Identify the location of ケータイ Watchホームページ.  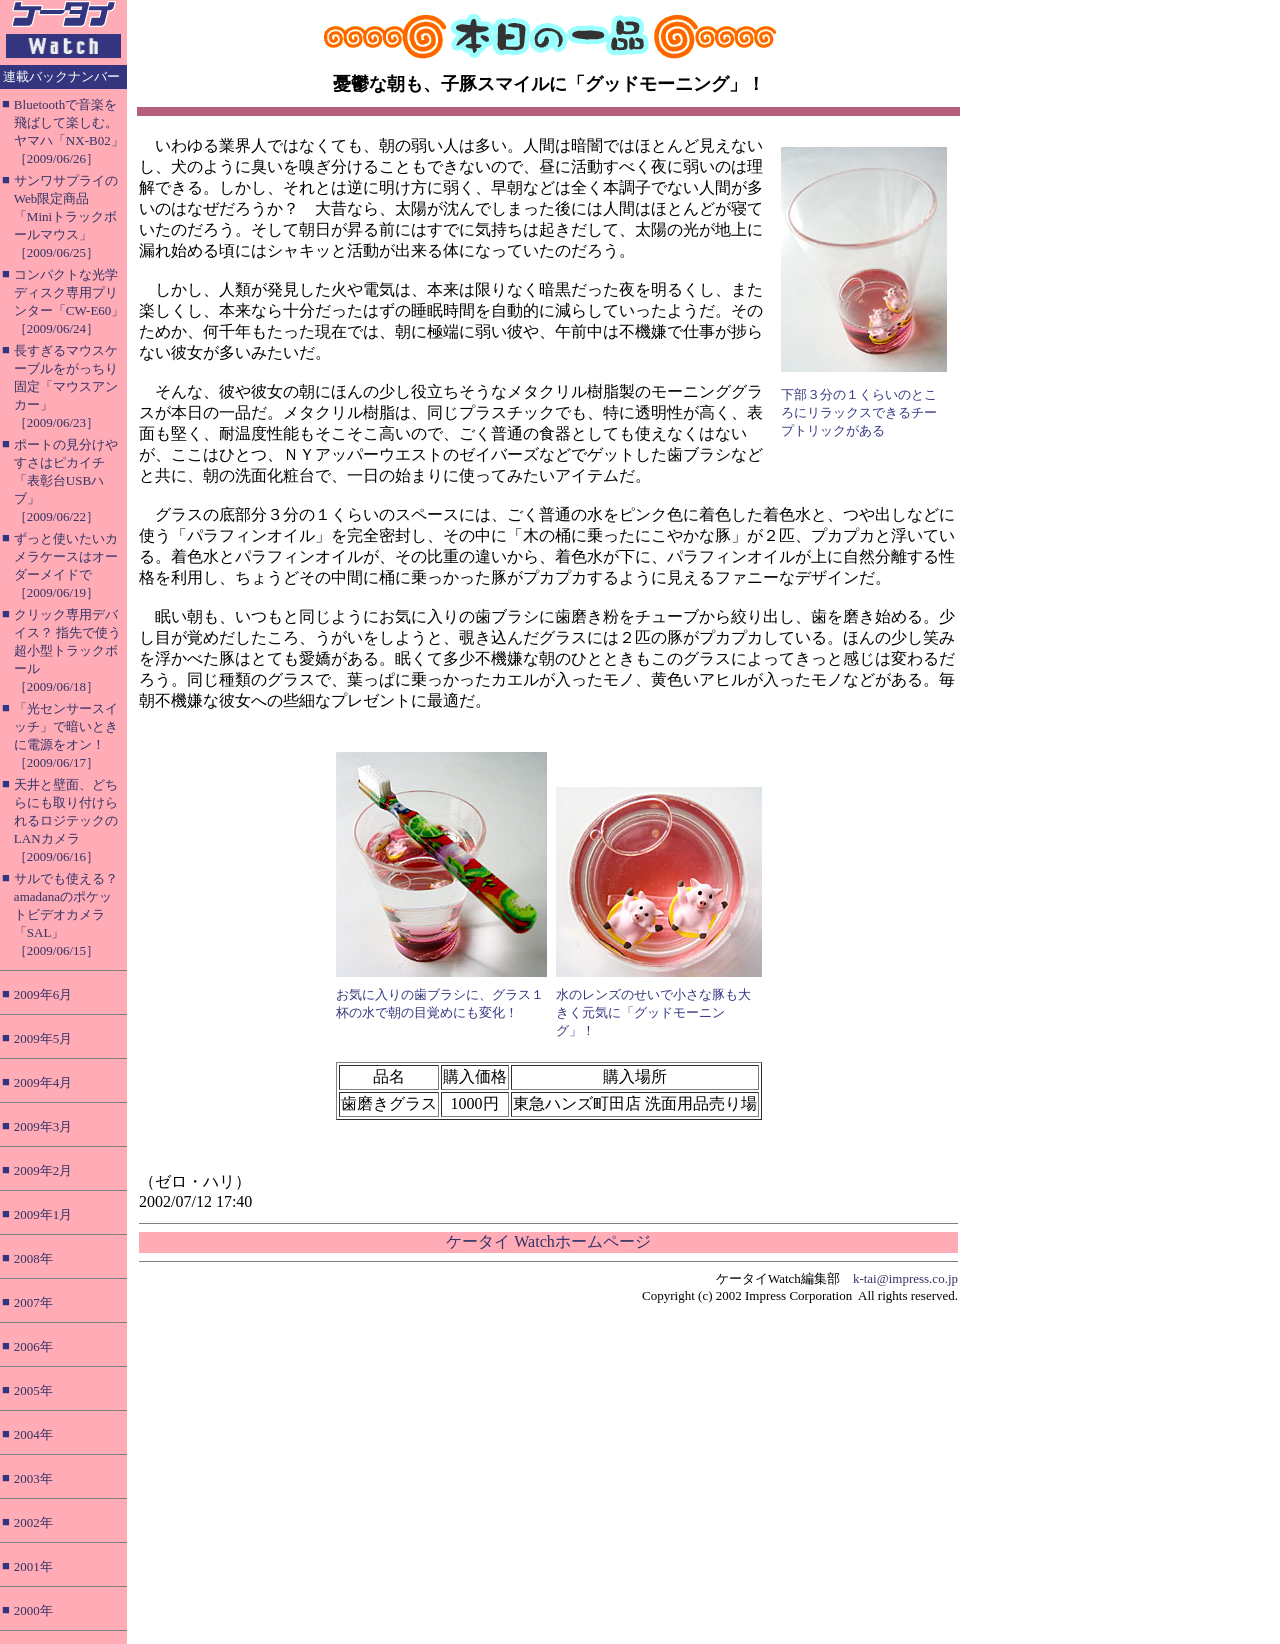
(548, 1241).